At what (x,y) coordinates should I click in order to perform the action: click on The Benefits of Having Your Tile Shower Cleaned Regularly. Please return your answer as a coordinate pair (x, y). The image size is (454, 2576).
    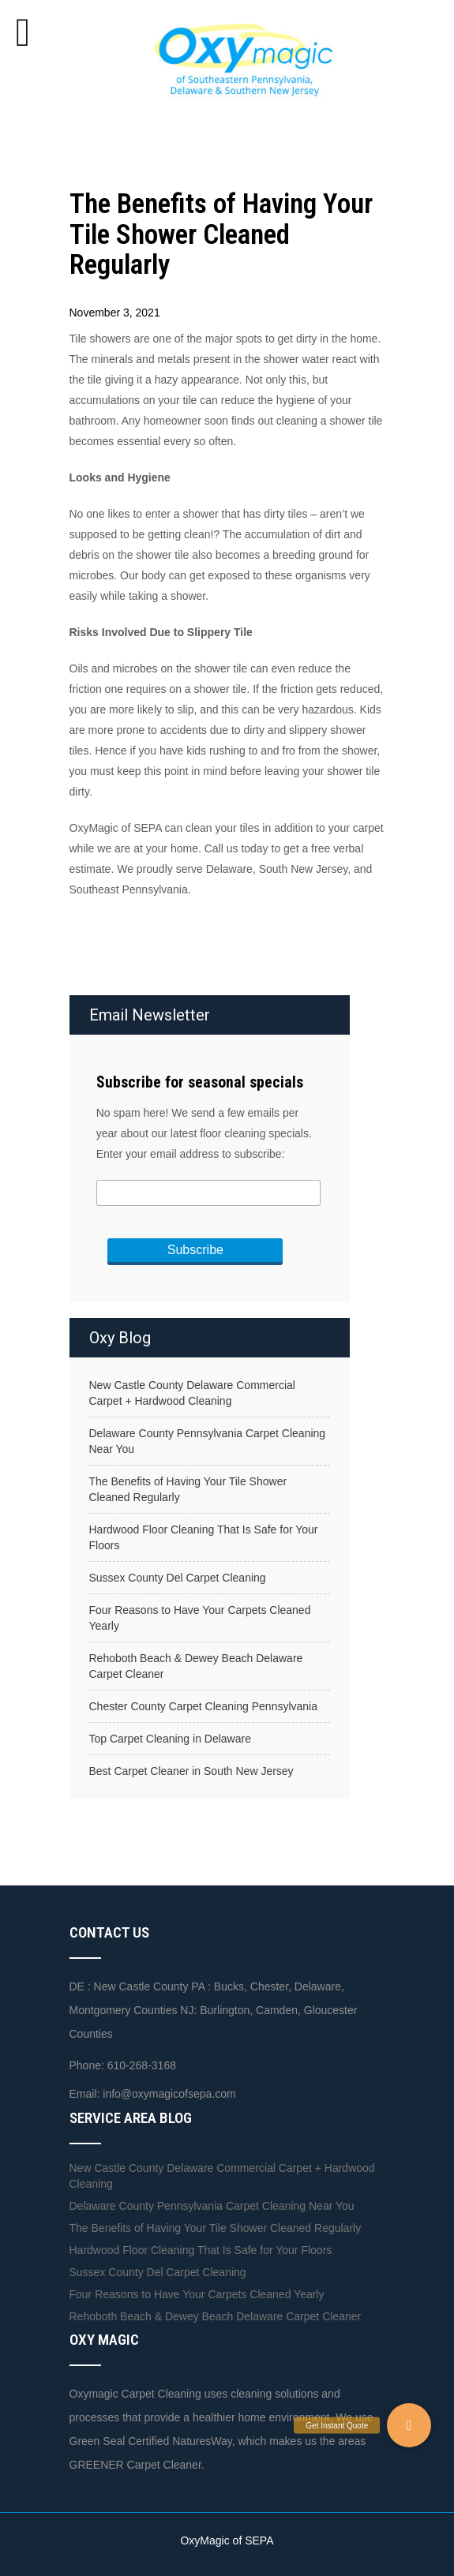
    Looking at the image, I should click on (188, 1489).